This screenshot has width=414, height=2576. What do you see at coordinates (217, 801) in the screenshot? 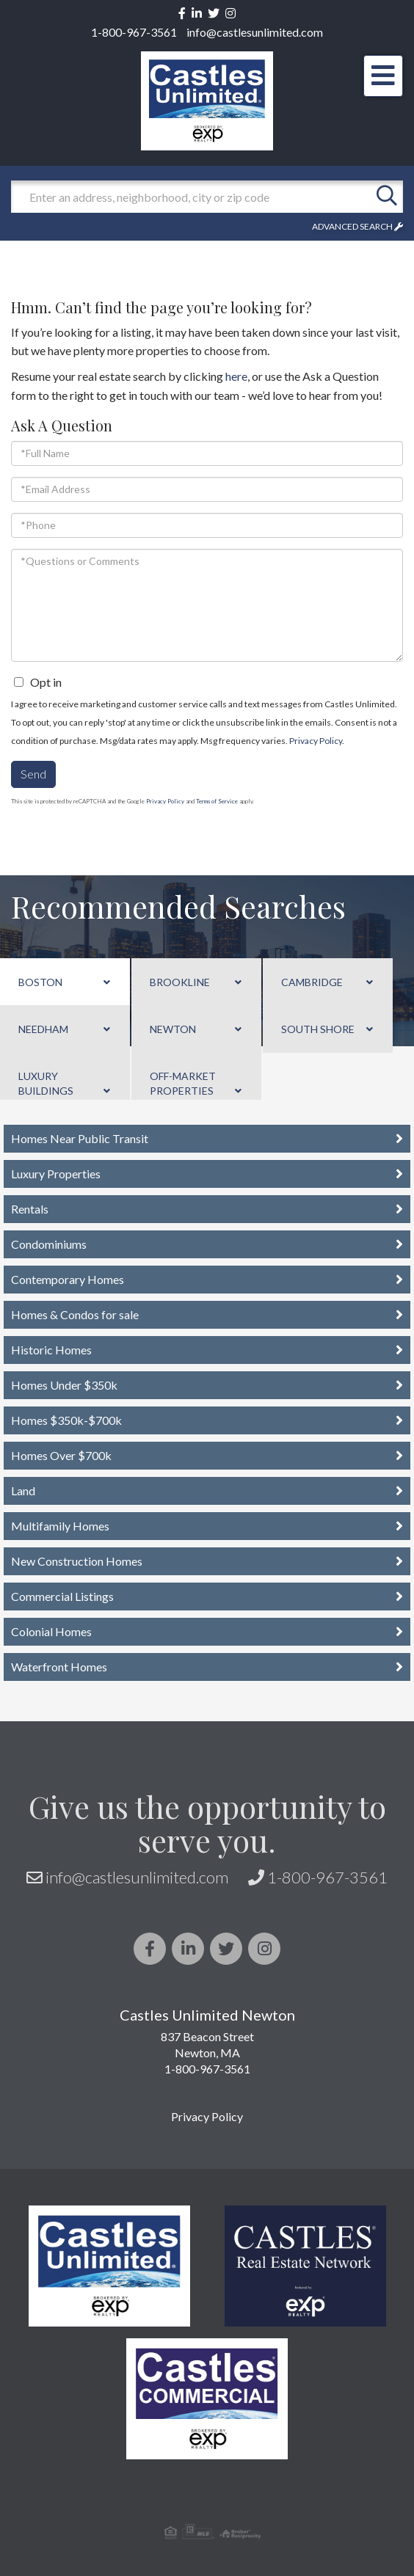
I see `Terms of Service` at bounding box center [217, 801].